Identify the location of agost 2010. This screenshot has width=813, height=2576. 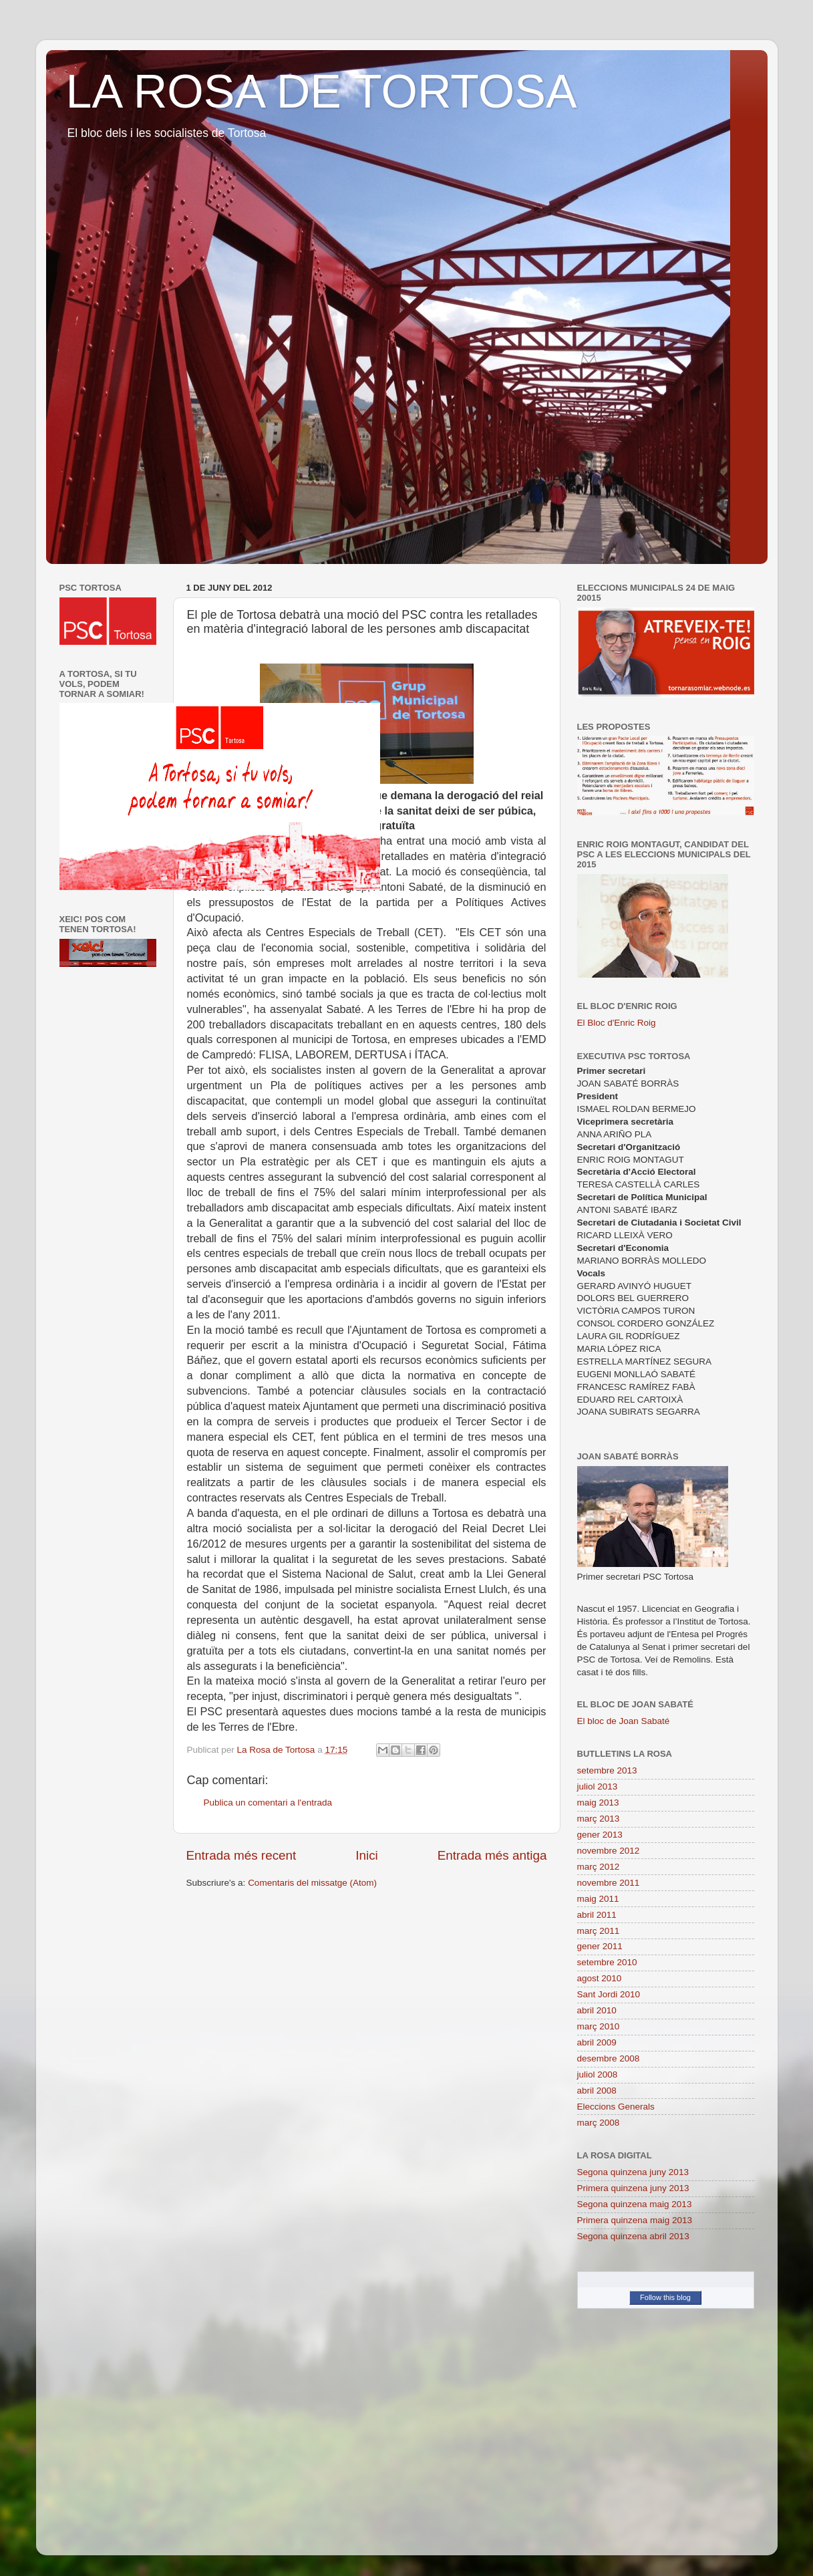
(599, 1978).